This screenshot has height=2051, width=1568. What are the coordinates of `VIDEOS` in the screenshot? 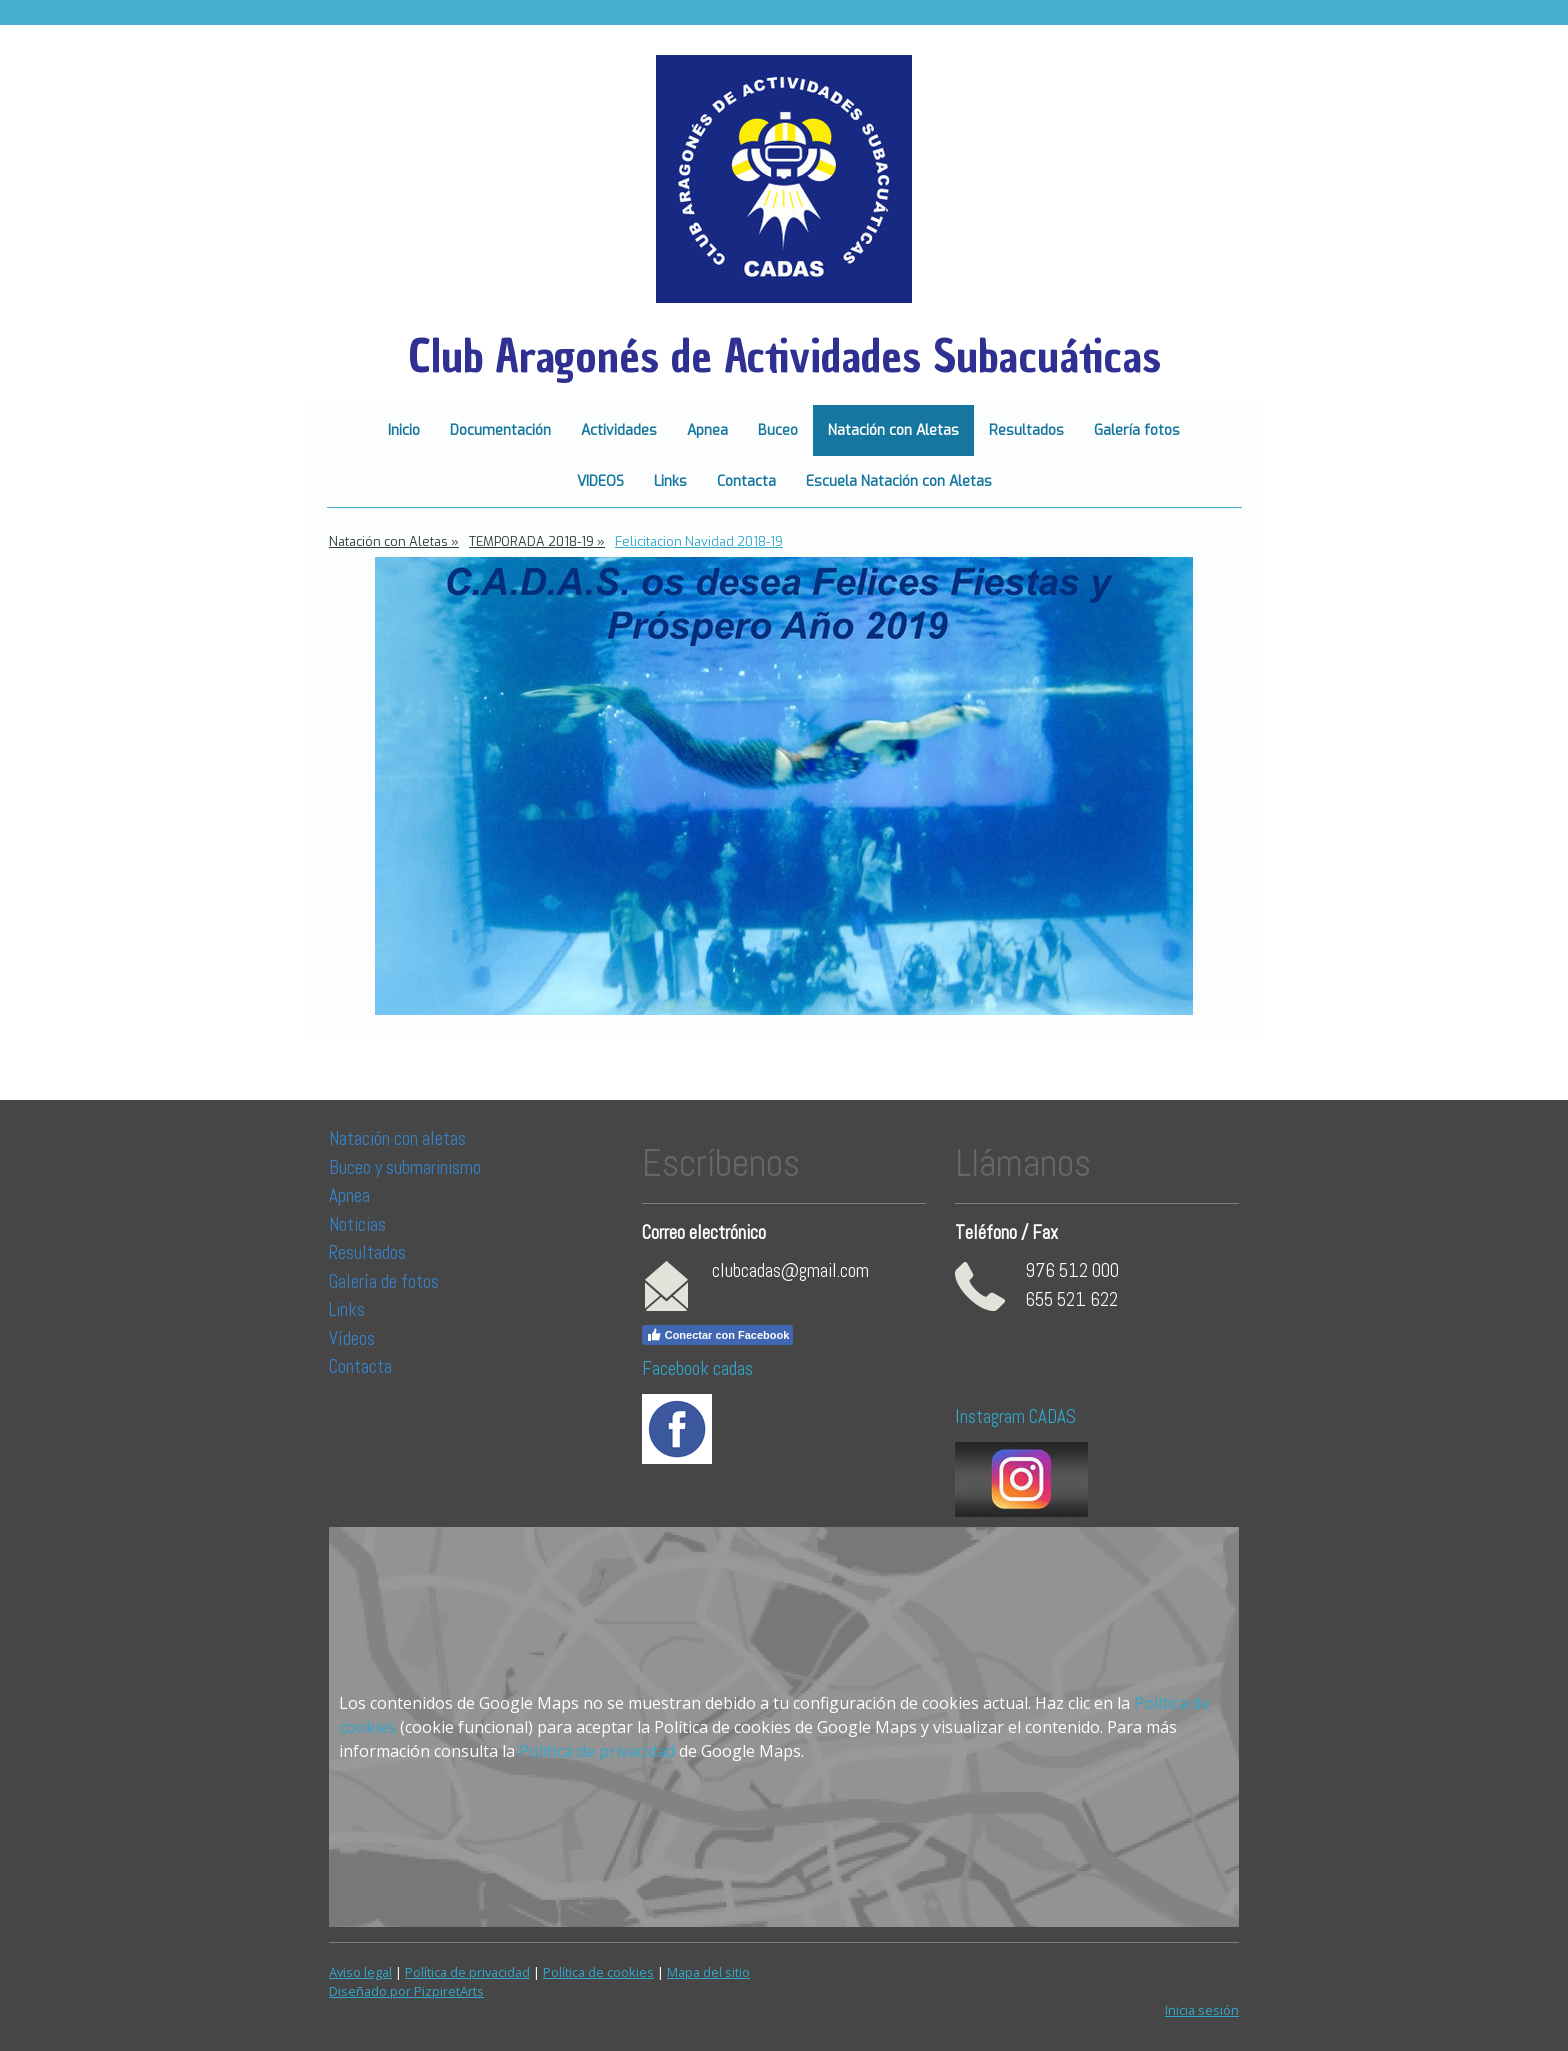 It's located at (600, 481).